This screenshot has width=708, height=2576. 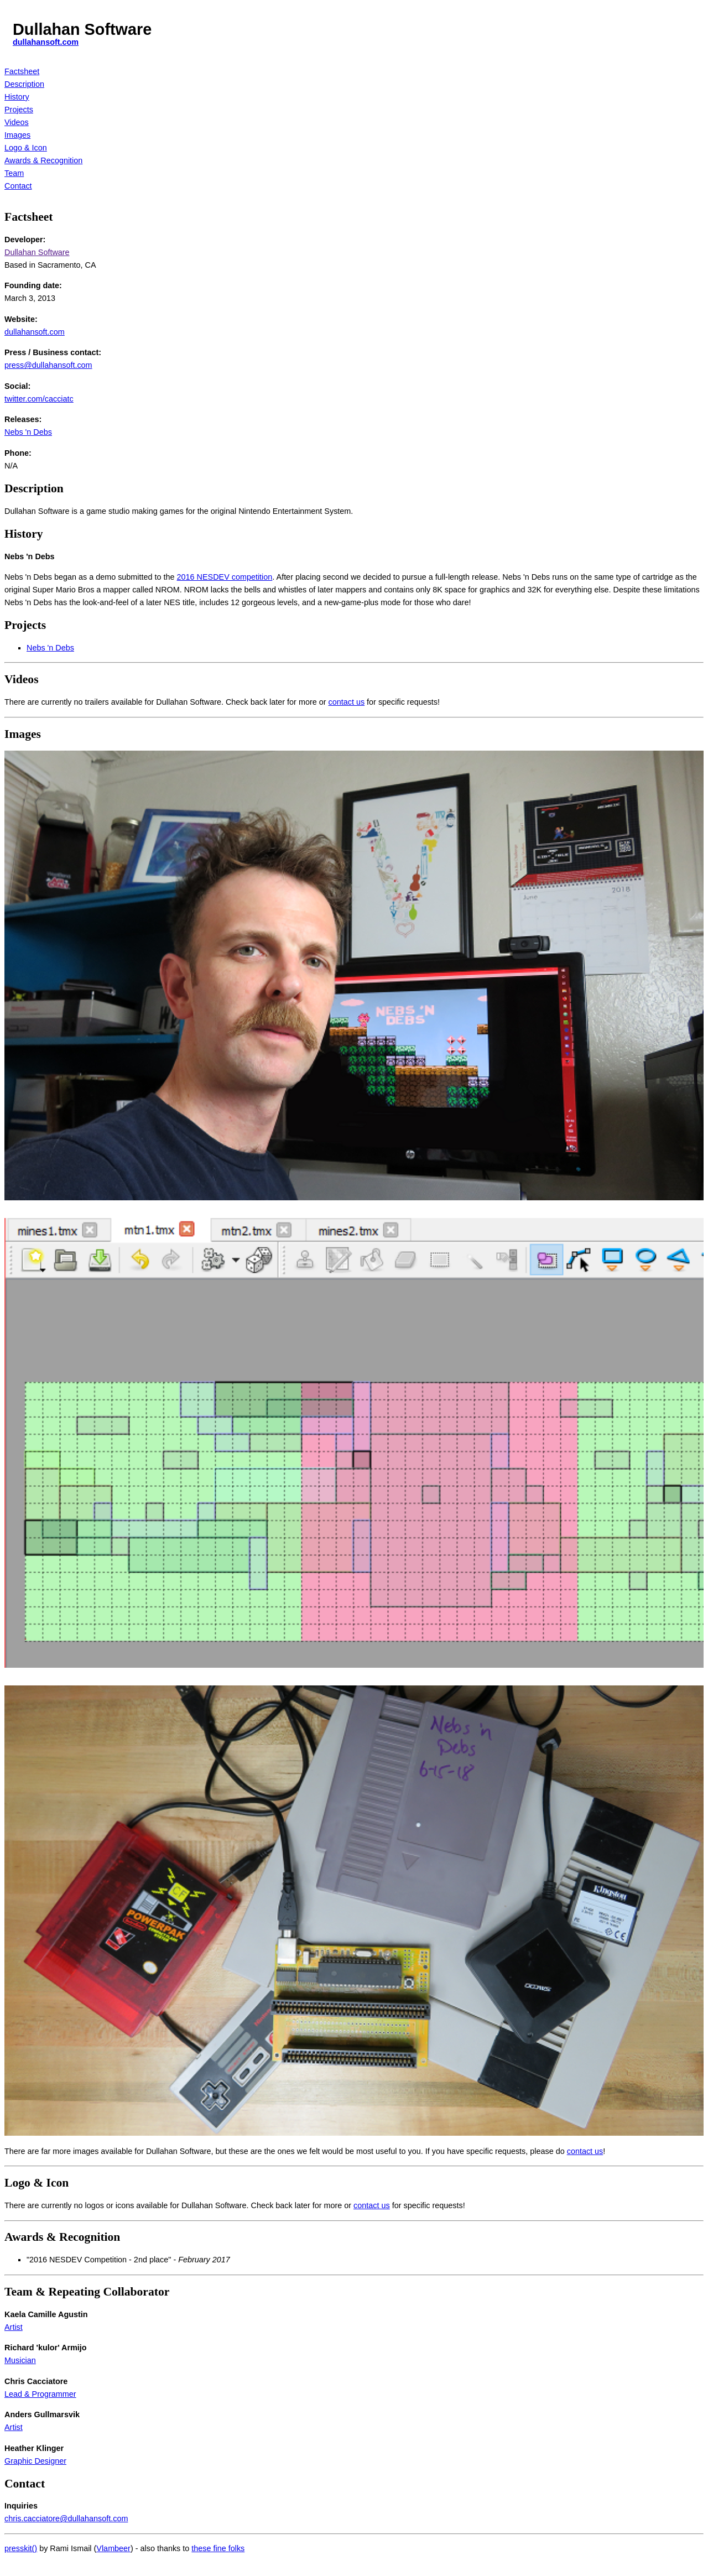 What do you see at coordinates (66, 2518) in the screenshot?
I see `chris.cacciatore@dullahansoft.com` at bounding box center [66, 2518].